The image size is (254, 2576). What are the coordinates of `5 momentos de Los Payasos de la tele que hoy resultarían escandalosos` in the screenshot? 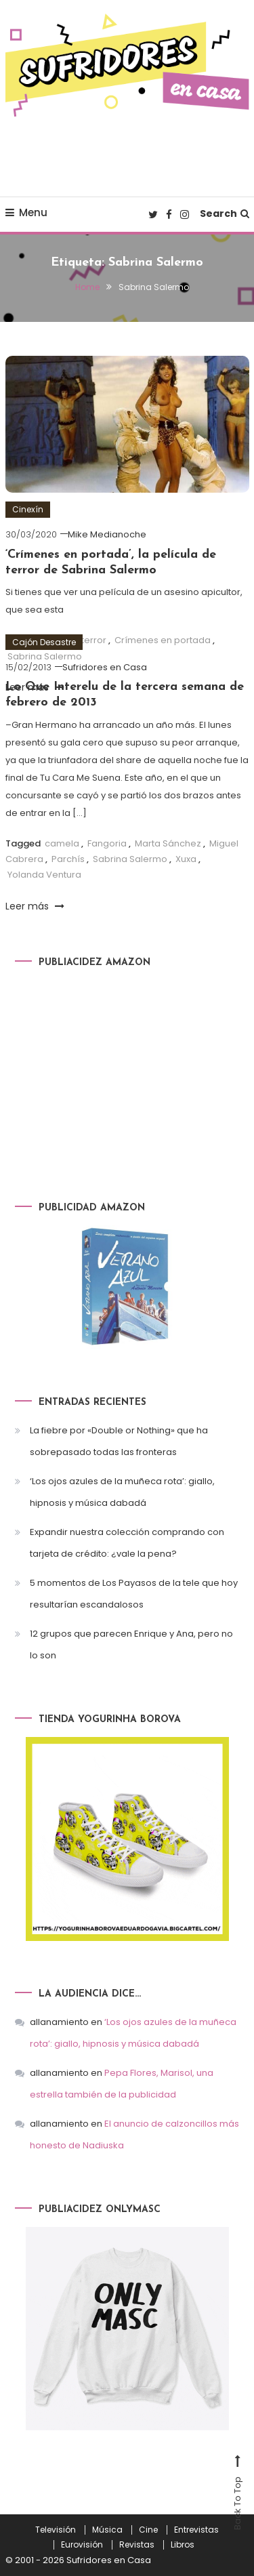 It's located at (134, 1593).